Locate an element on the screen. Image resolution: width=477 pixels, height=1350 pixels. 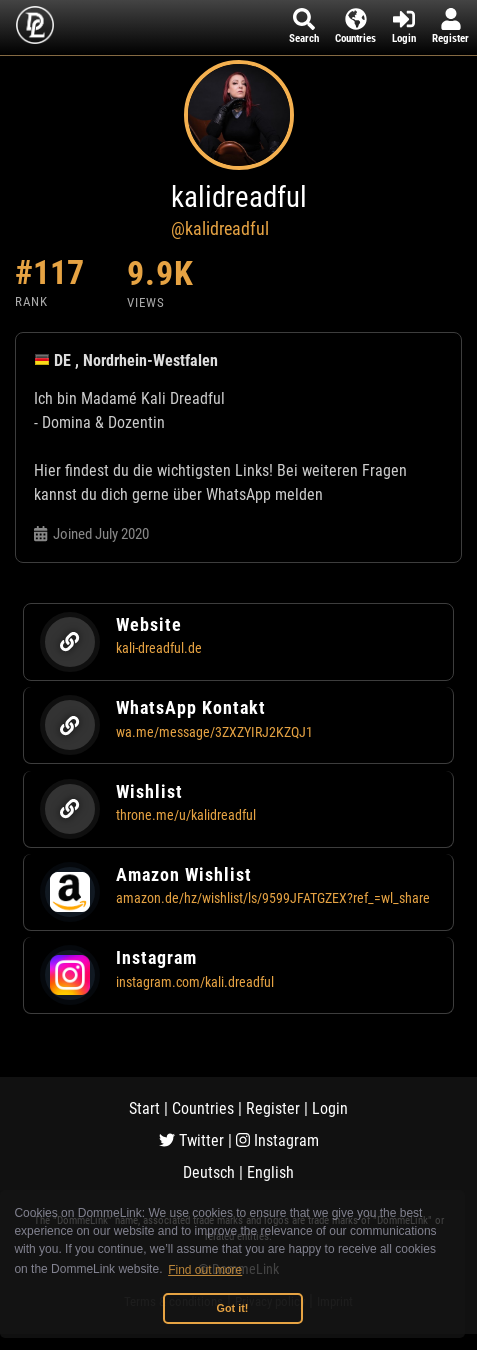
Instagram is located at coordinates (277, 1140).